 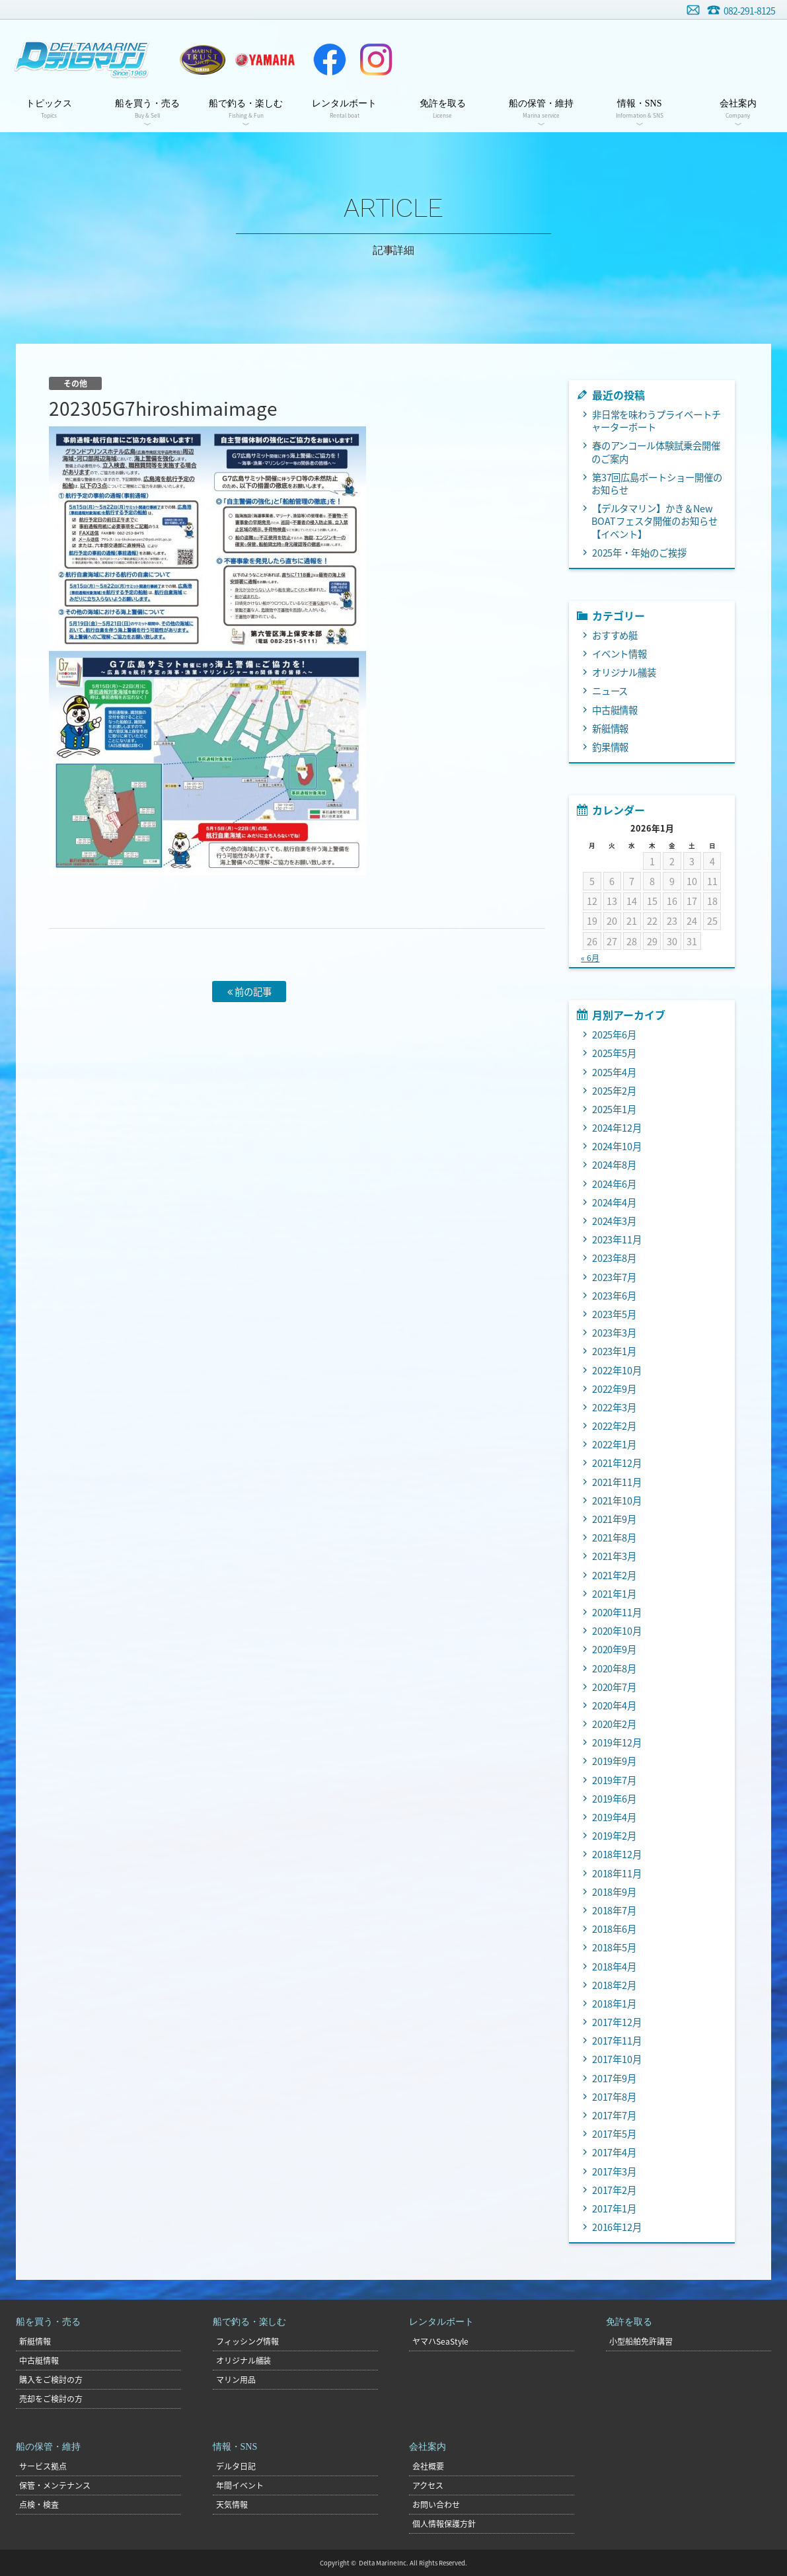 I want to click on 中古艇情報, so click(x=615, y=710).